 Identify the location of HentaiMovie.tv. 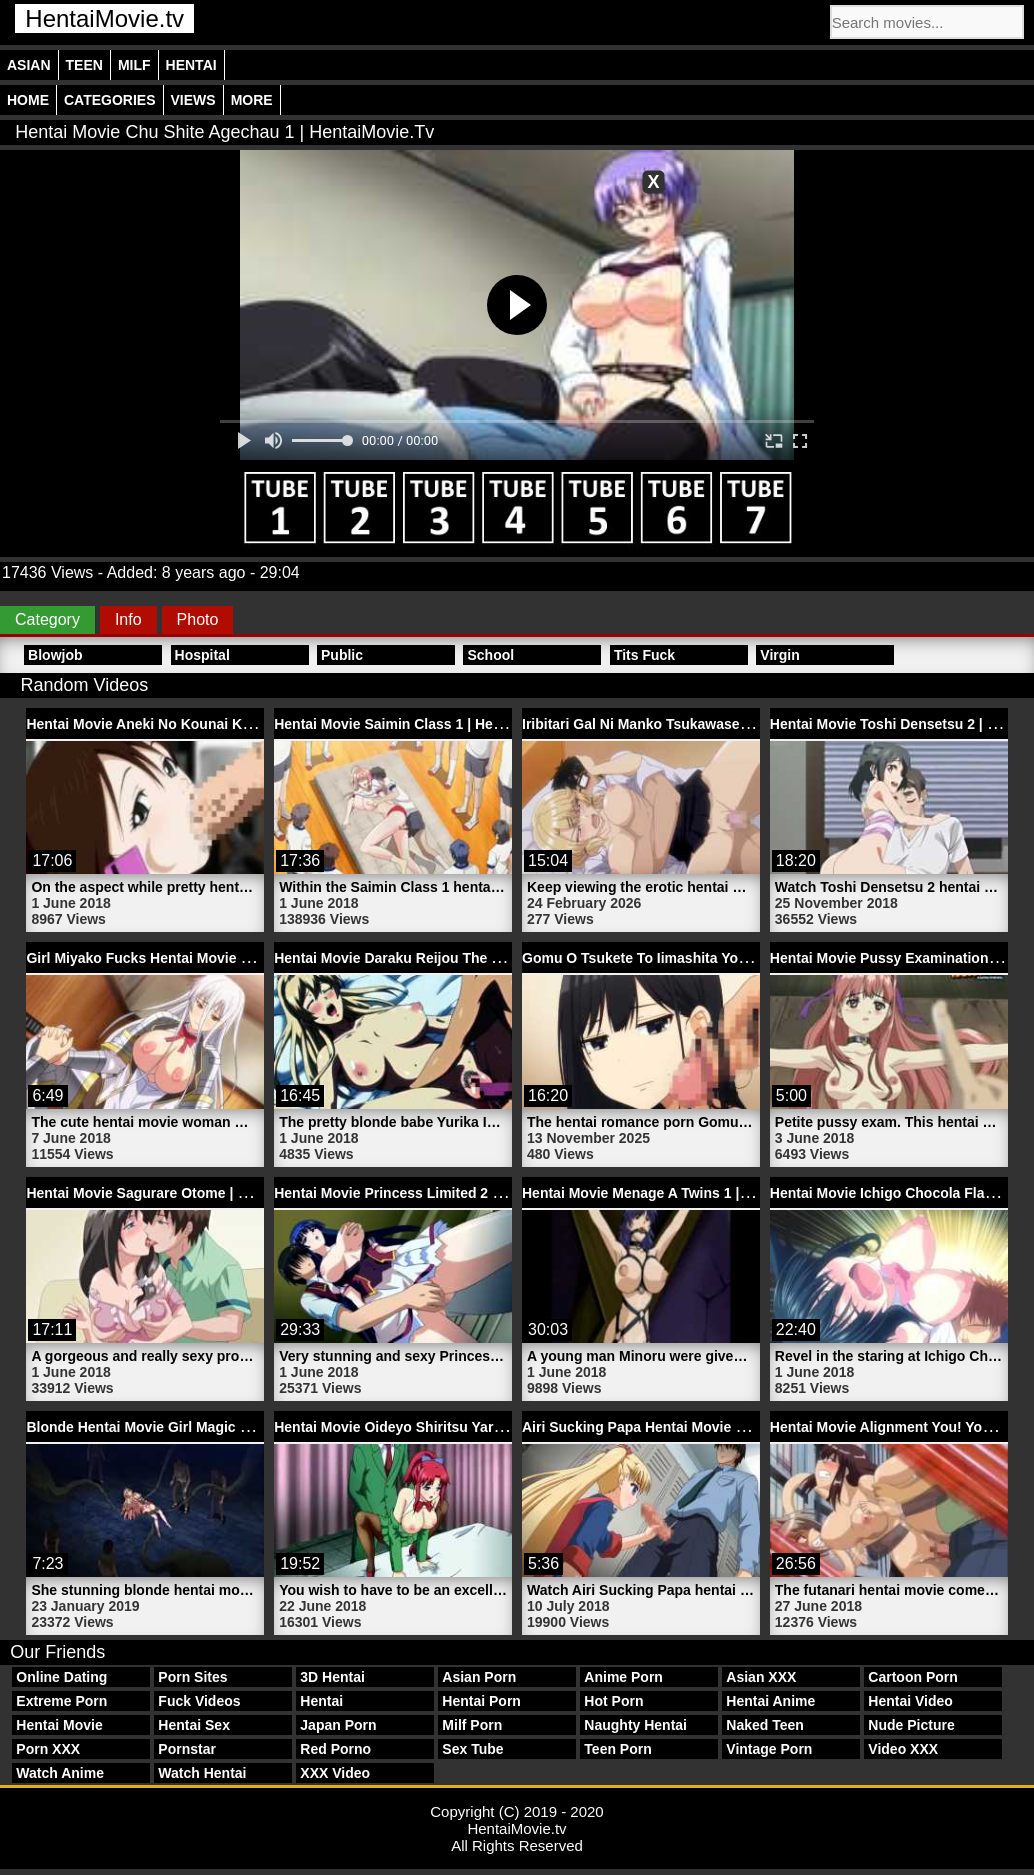
(104, 18).